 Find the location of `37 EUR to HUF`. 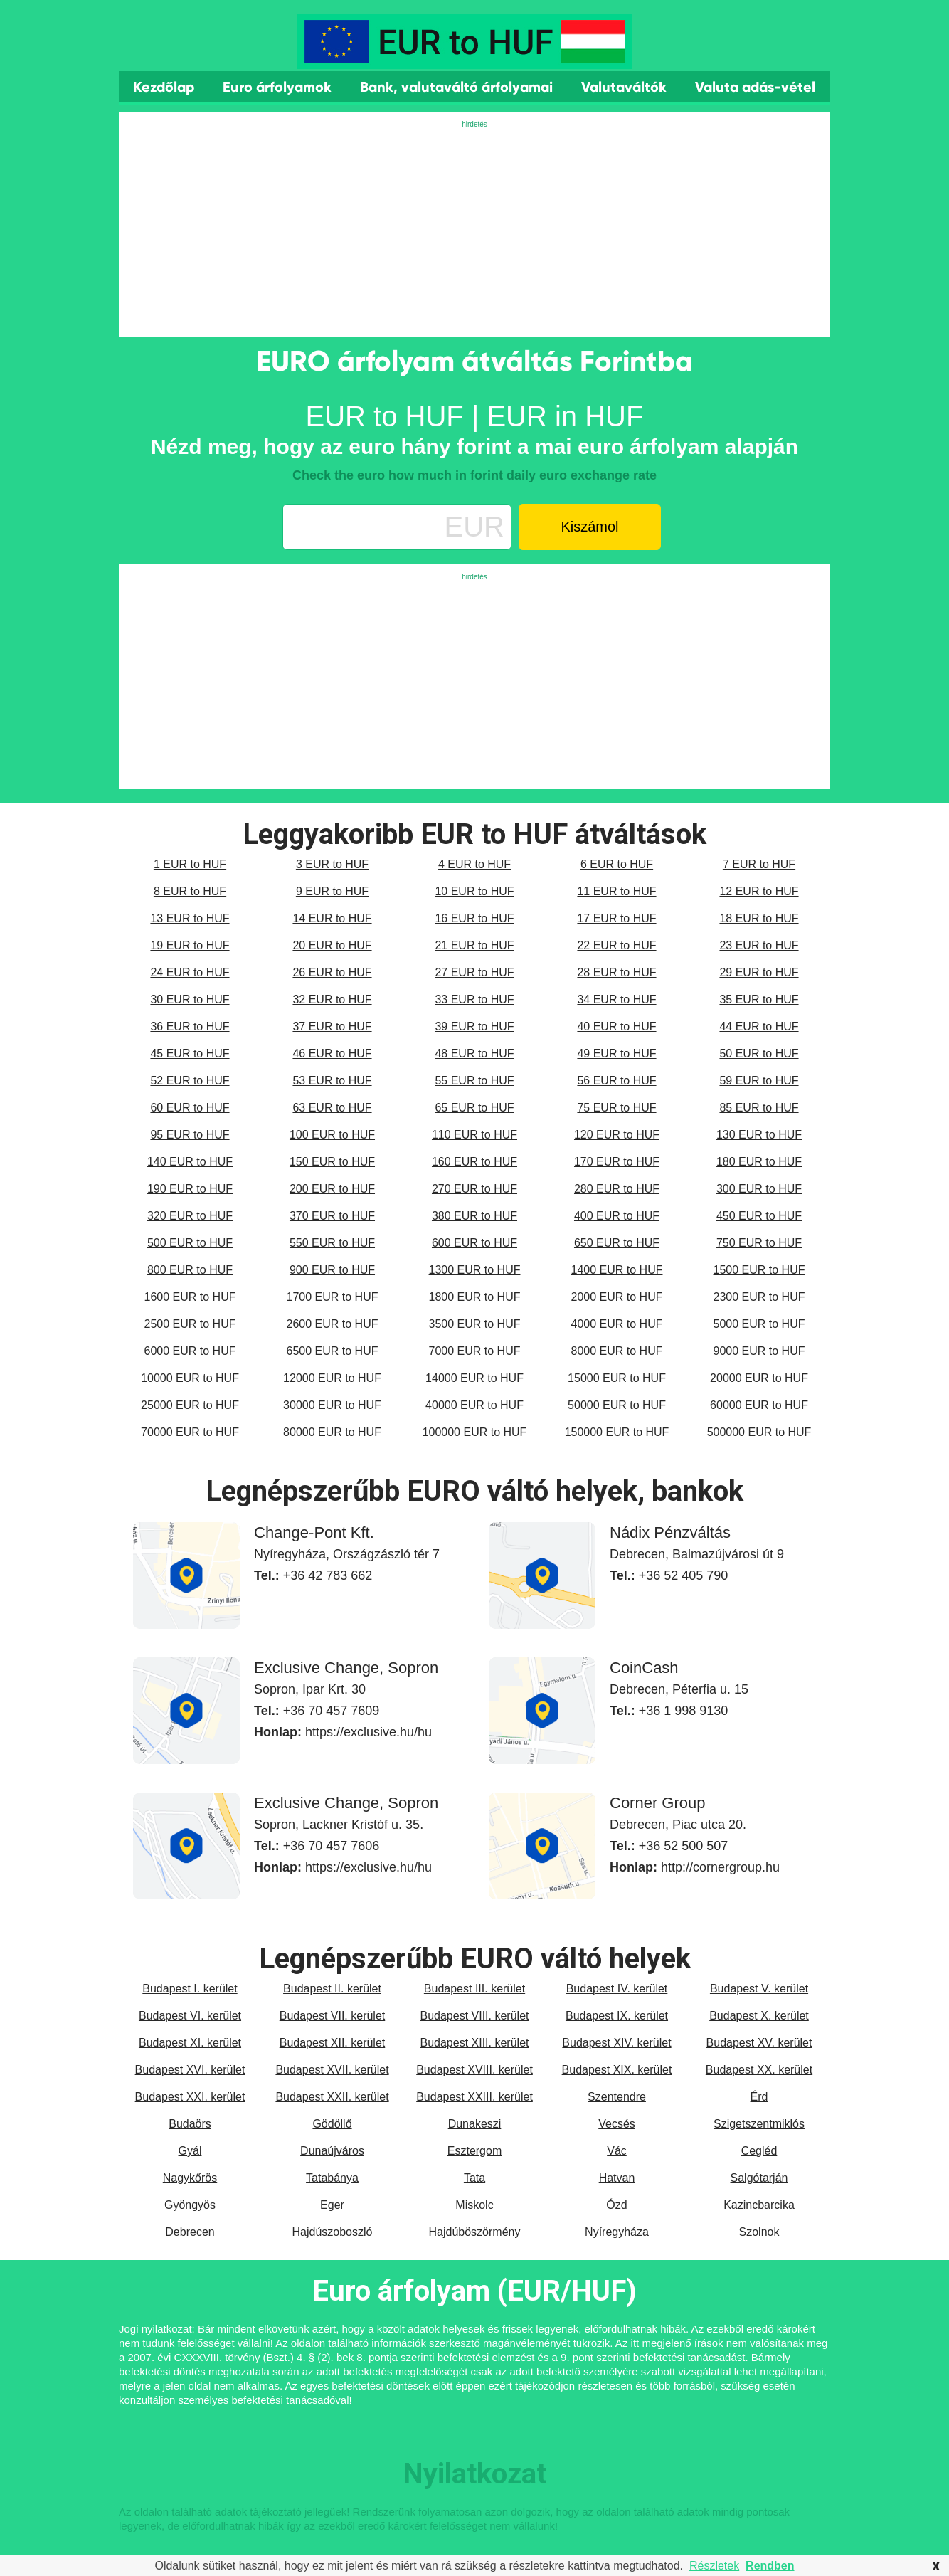

37 EUR to HUF is located at coordinates (331, 1026).